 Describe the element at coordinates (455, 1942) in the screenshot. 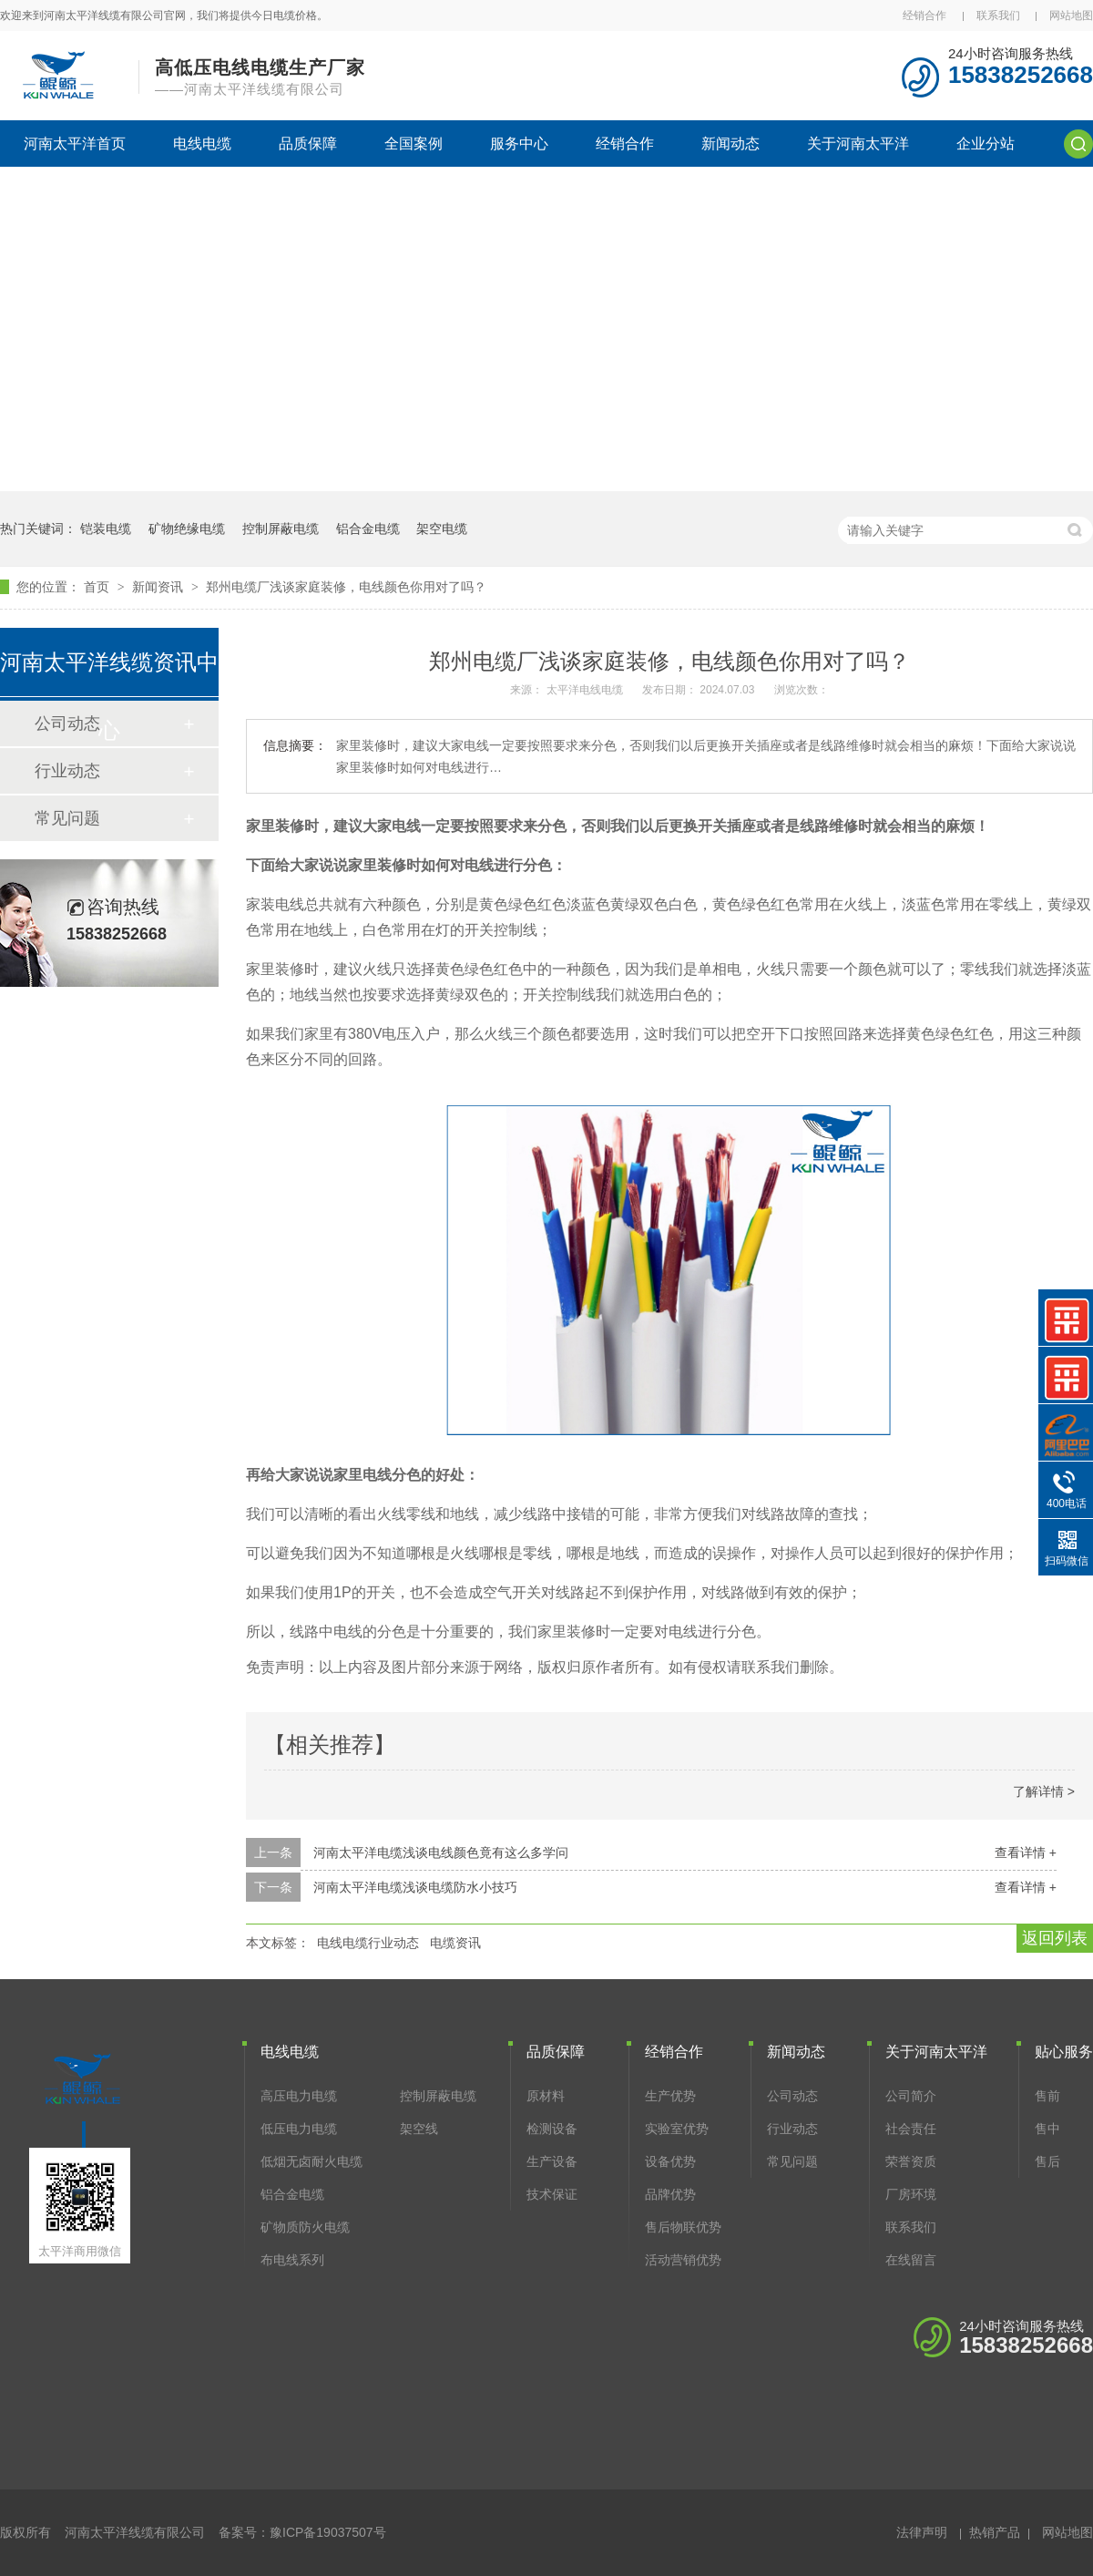

I see `电缆资讯` at that location.